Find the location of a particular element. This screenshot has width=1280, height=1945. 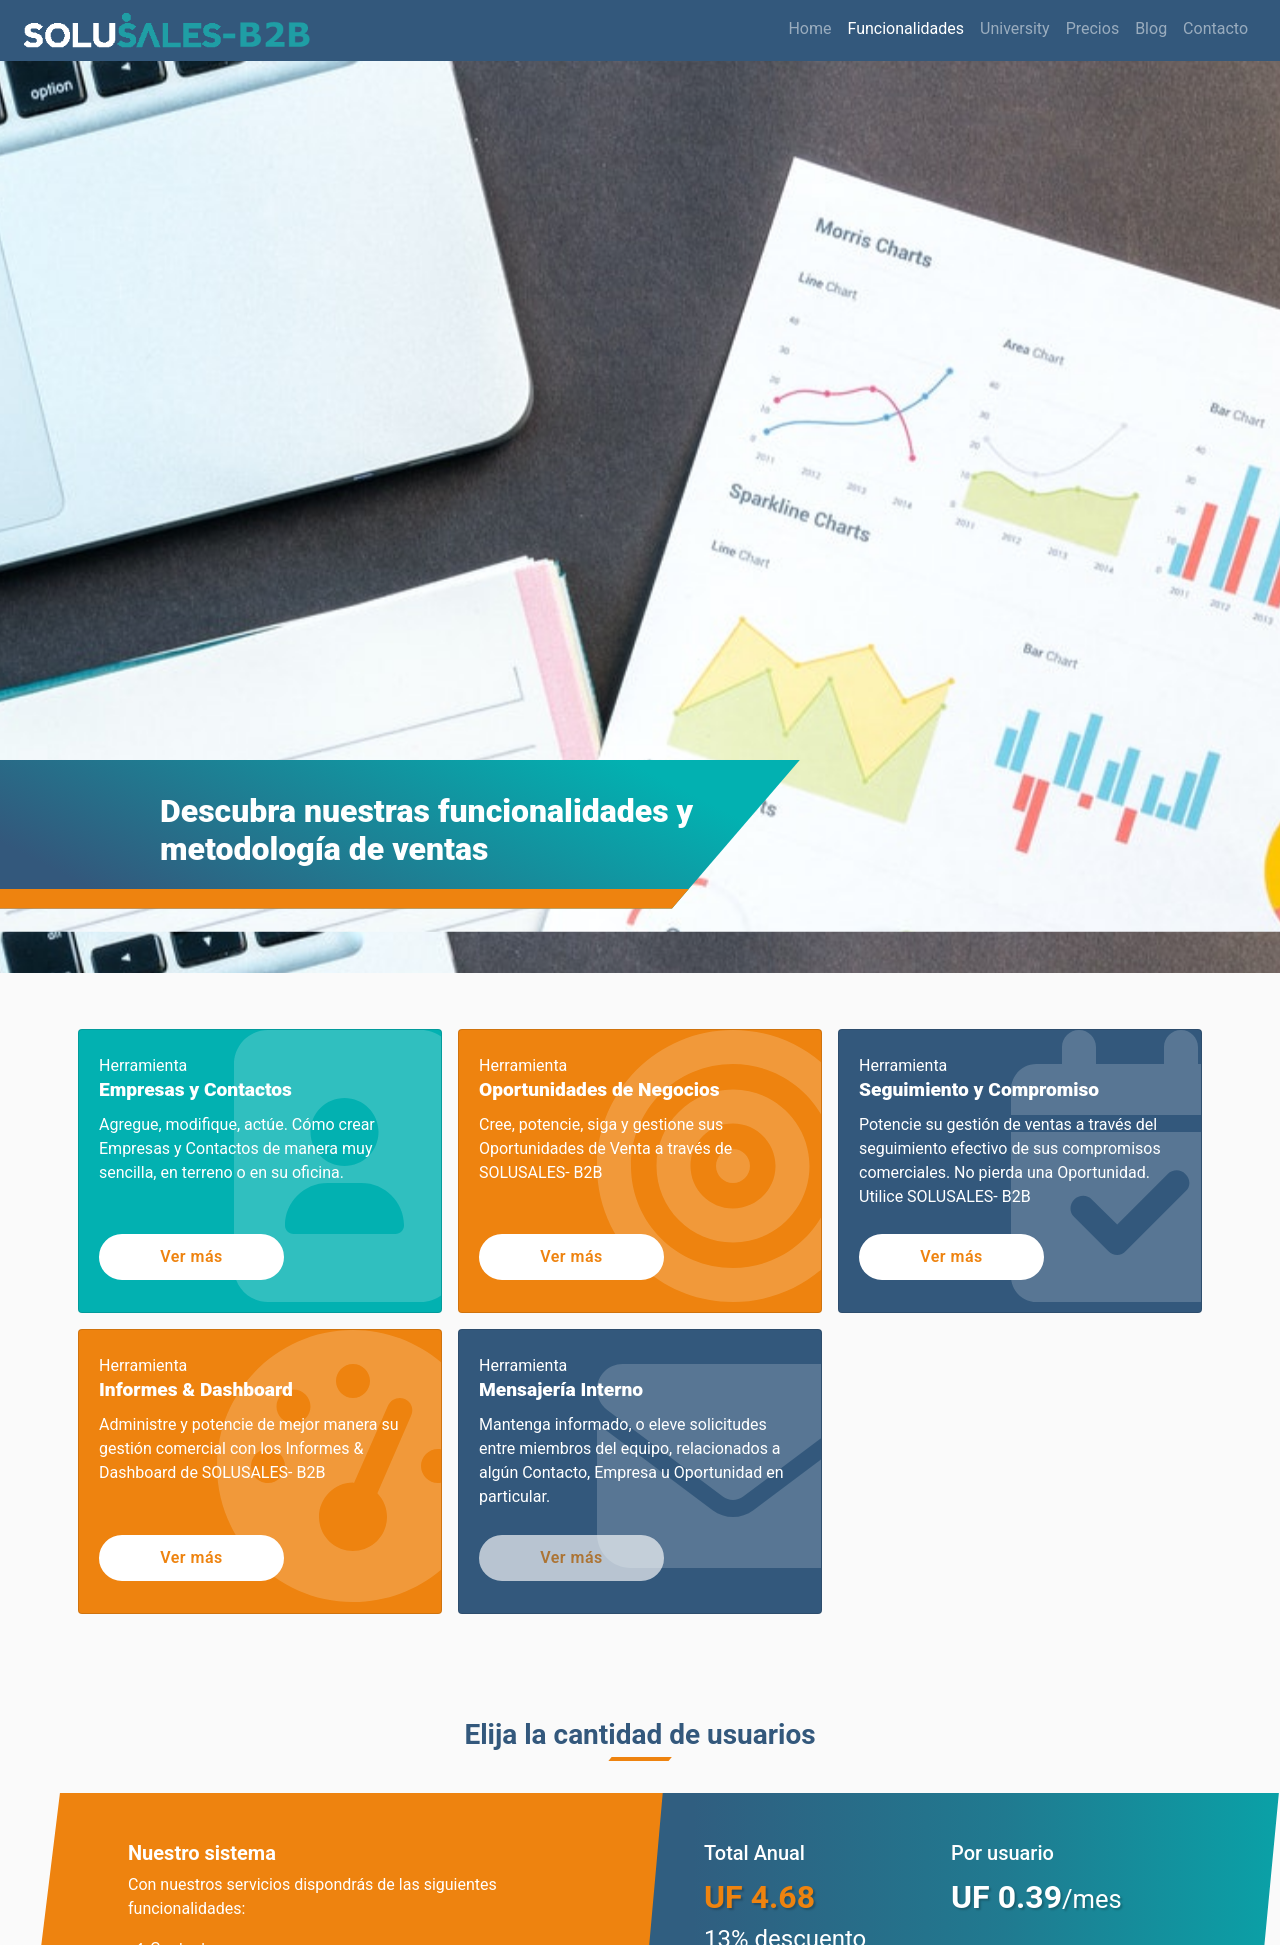

Contacto is located at coordinates (1215, 28).